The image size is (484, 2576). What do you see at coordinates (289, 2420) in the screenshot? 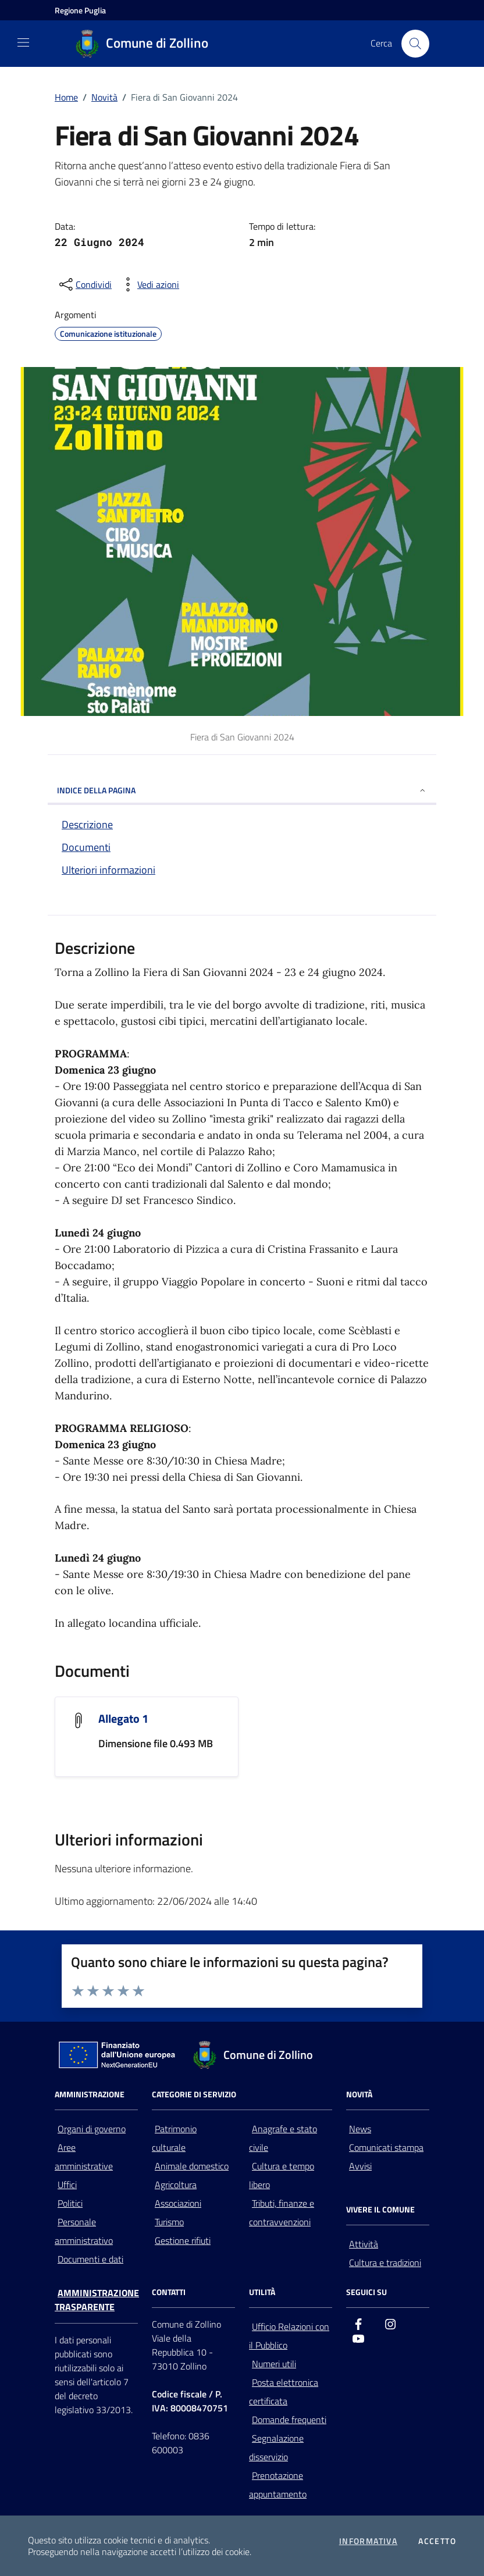
I see `Domande frequenti` at bounding box center [289, 2420].